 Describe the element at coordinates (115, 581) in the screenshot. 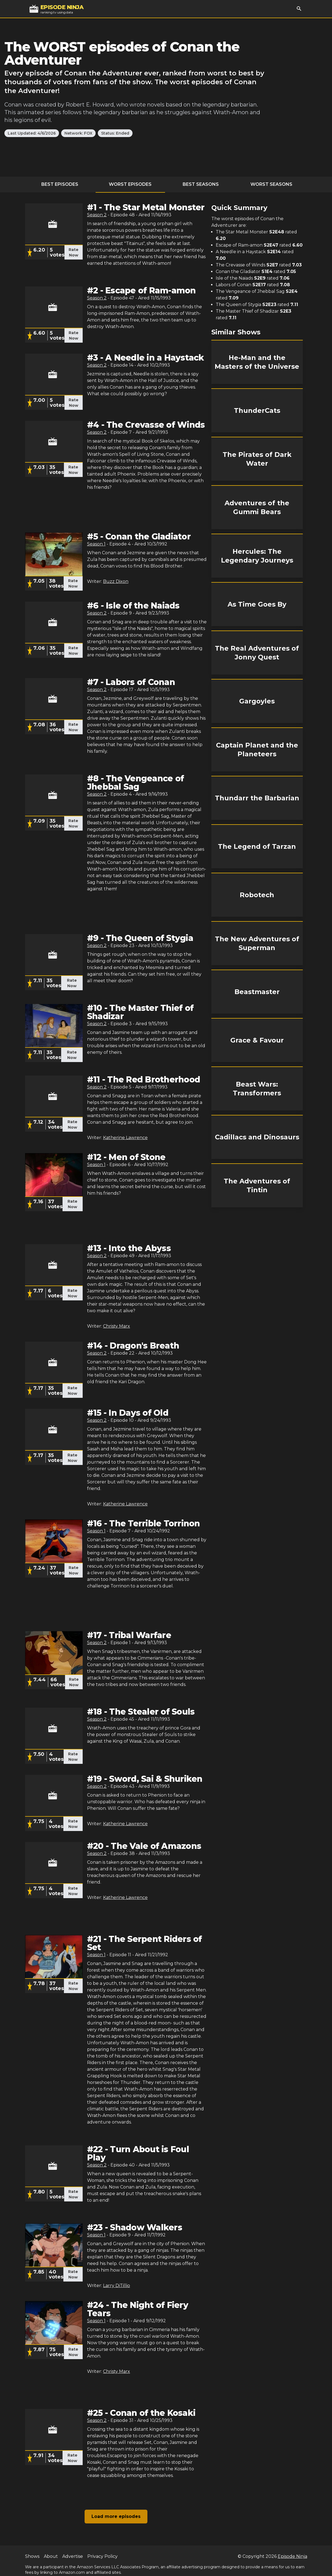

I see `Buzz Dixon` at that location.